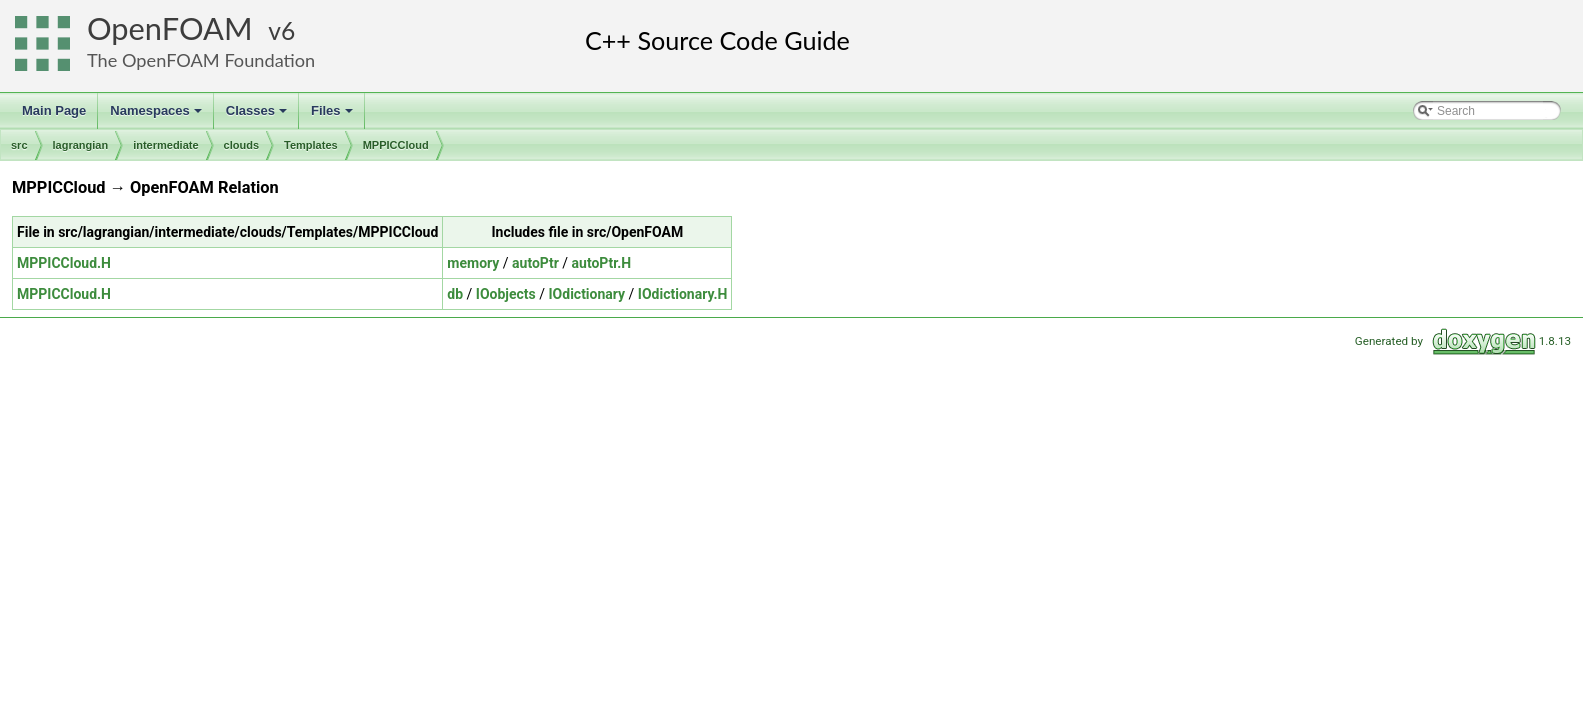 This screenshot has height=720, width=1583. I want to click on memory, so click(473, 263).